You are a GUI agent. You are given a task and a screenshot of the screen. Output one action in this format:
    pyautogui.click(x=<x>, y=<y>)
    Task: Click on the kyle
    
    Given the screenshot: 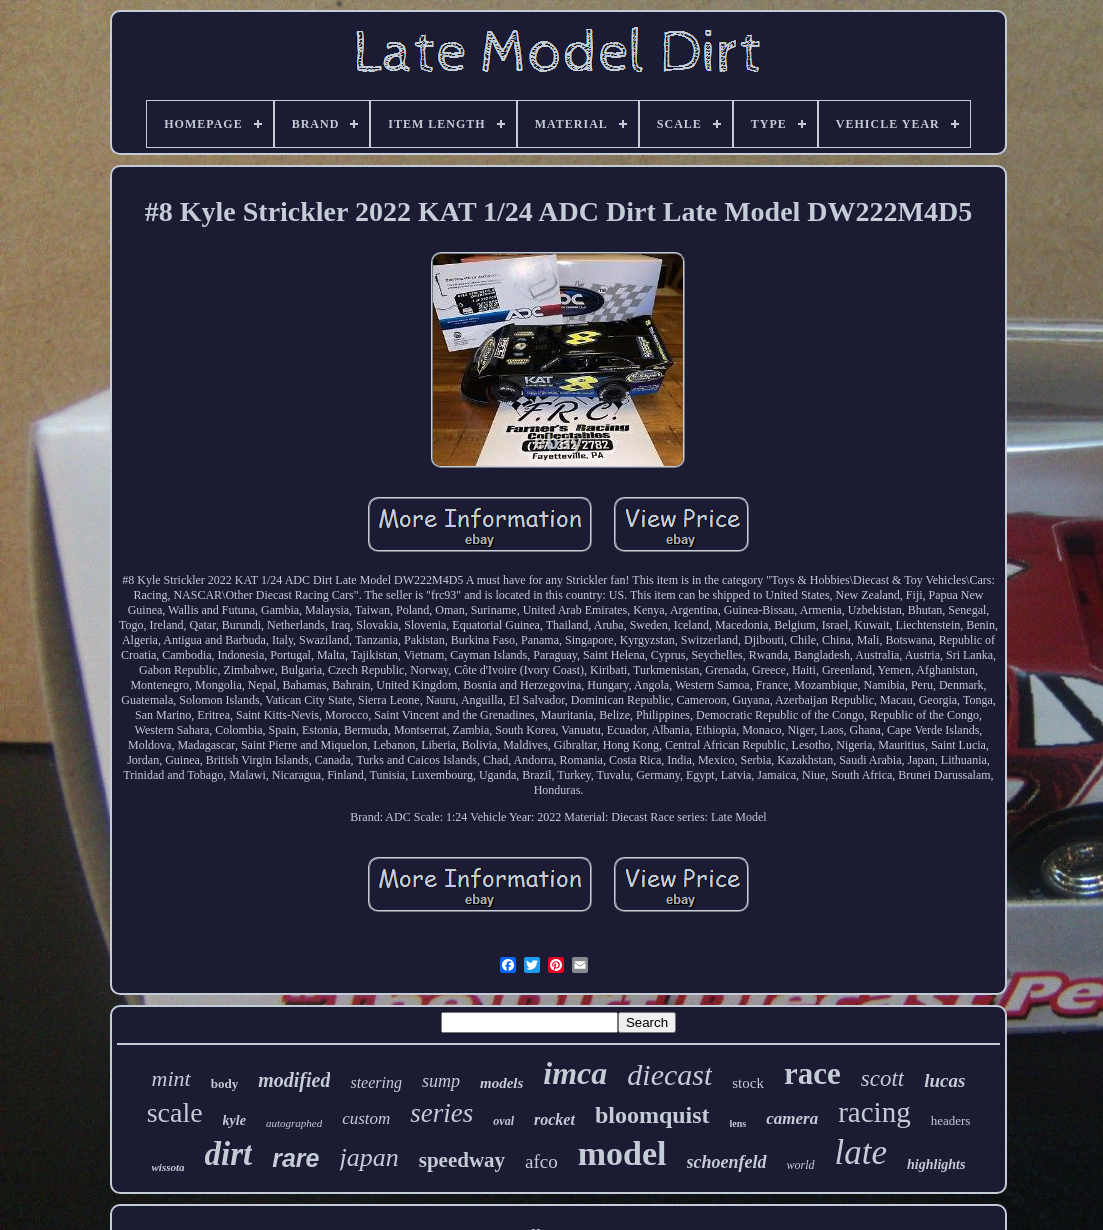 What is the action you would take?
    pyautogui.click(x=234, y=1120)
    